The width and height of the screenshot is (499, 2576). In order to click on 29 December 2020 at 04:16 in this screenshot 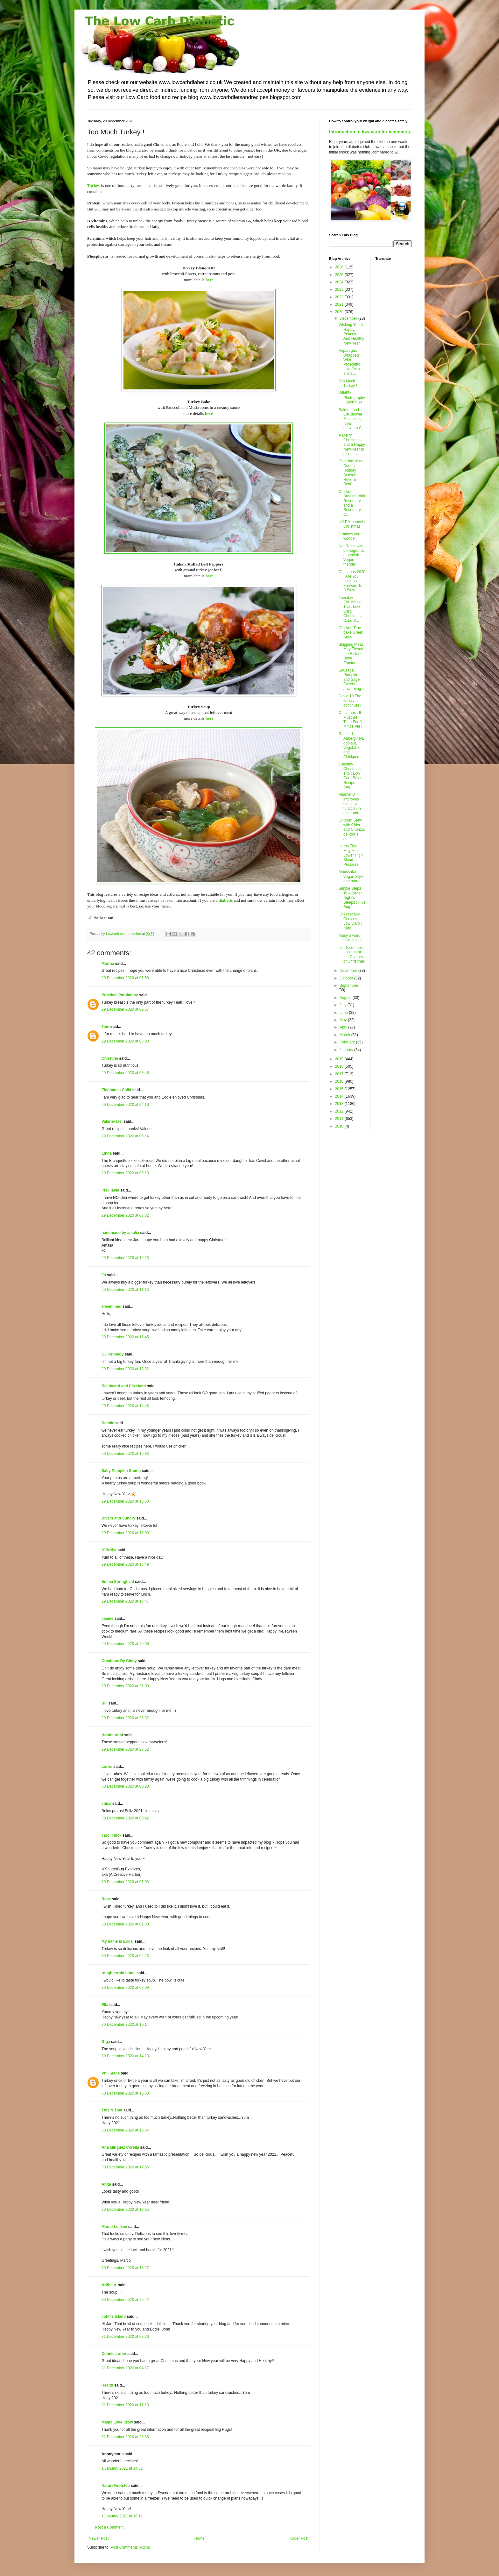, I will do `click(125, 1104)`.